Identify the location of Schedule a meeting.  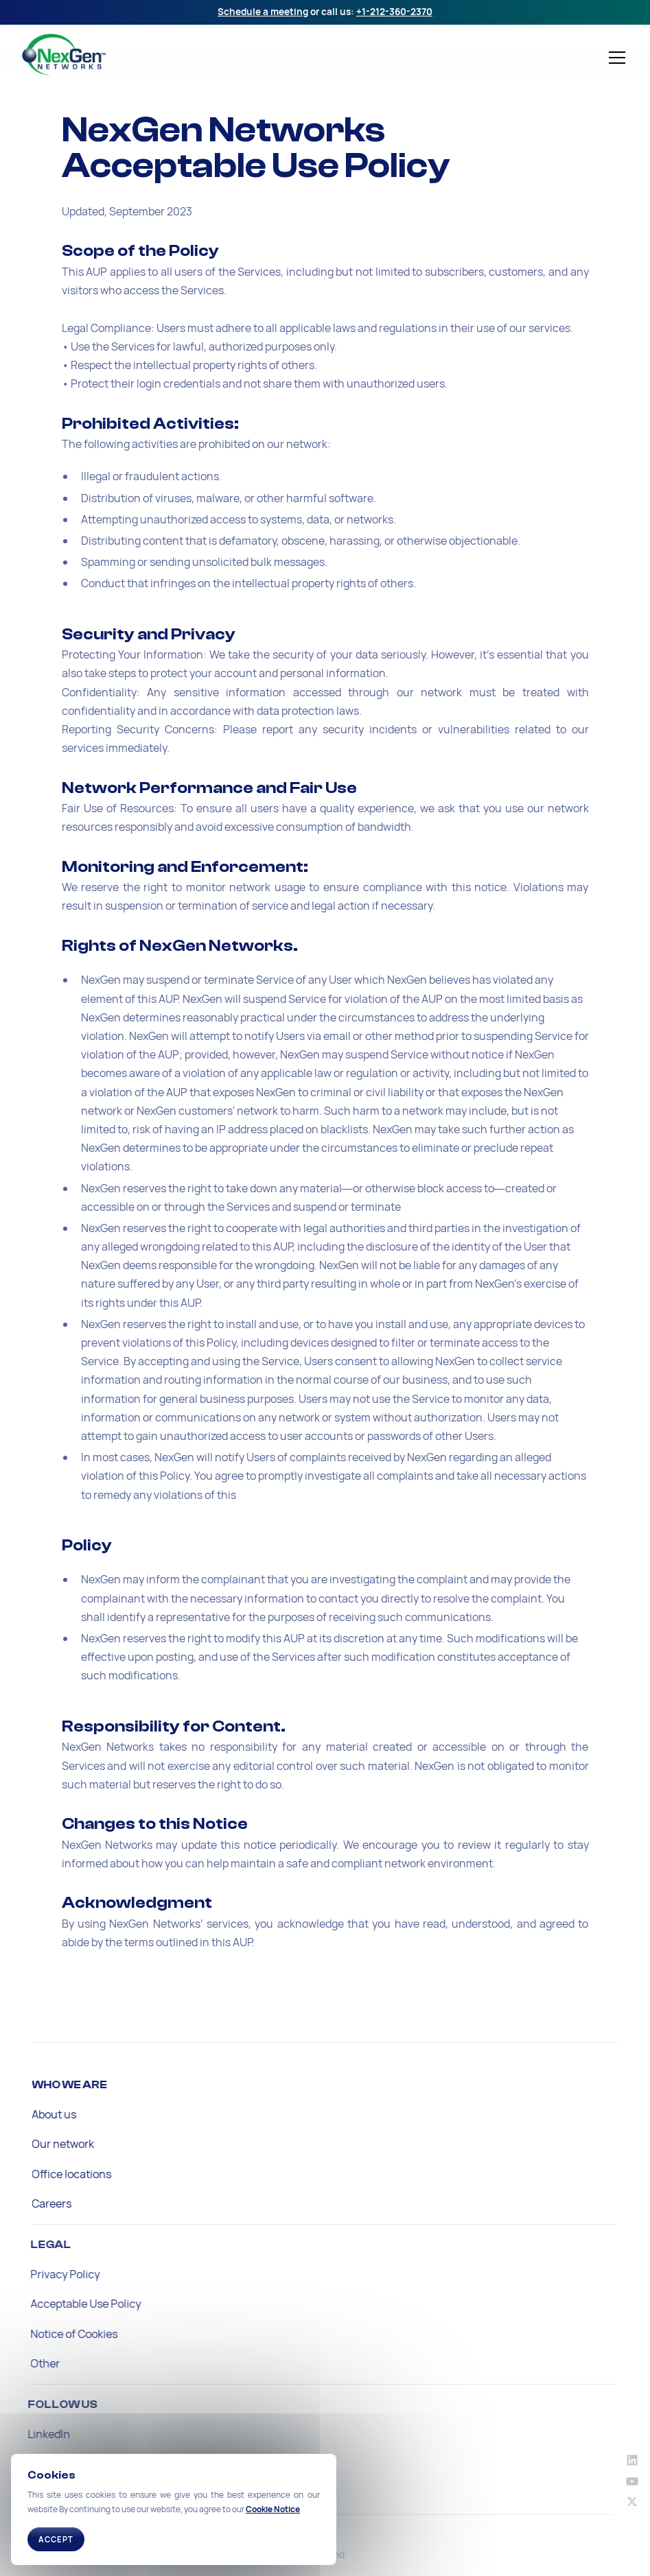
(263, 11).